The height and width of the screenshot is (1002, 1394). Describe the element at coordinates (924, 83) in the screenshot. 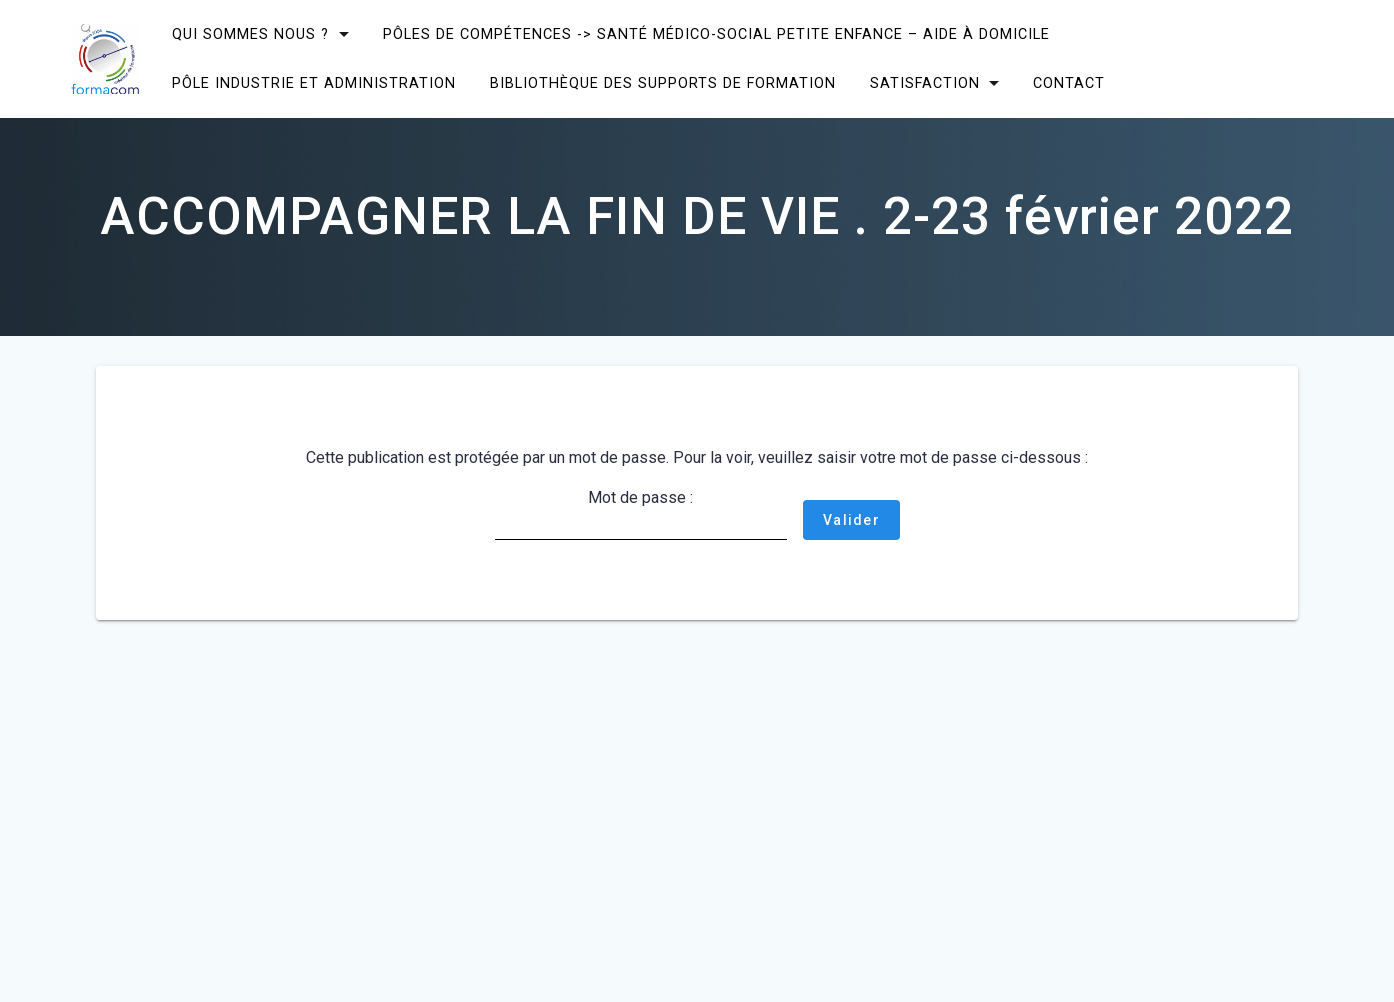

I see `SATISFACTION` at that location.